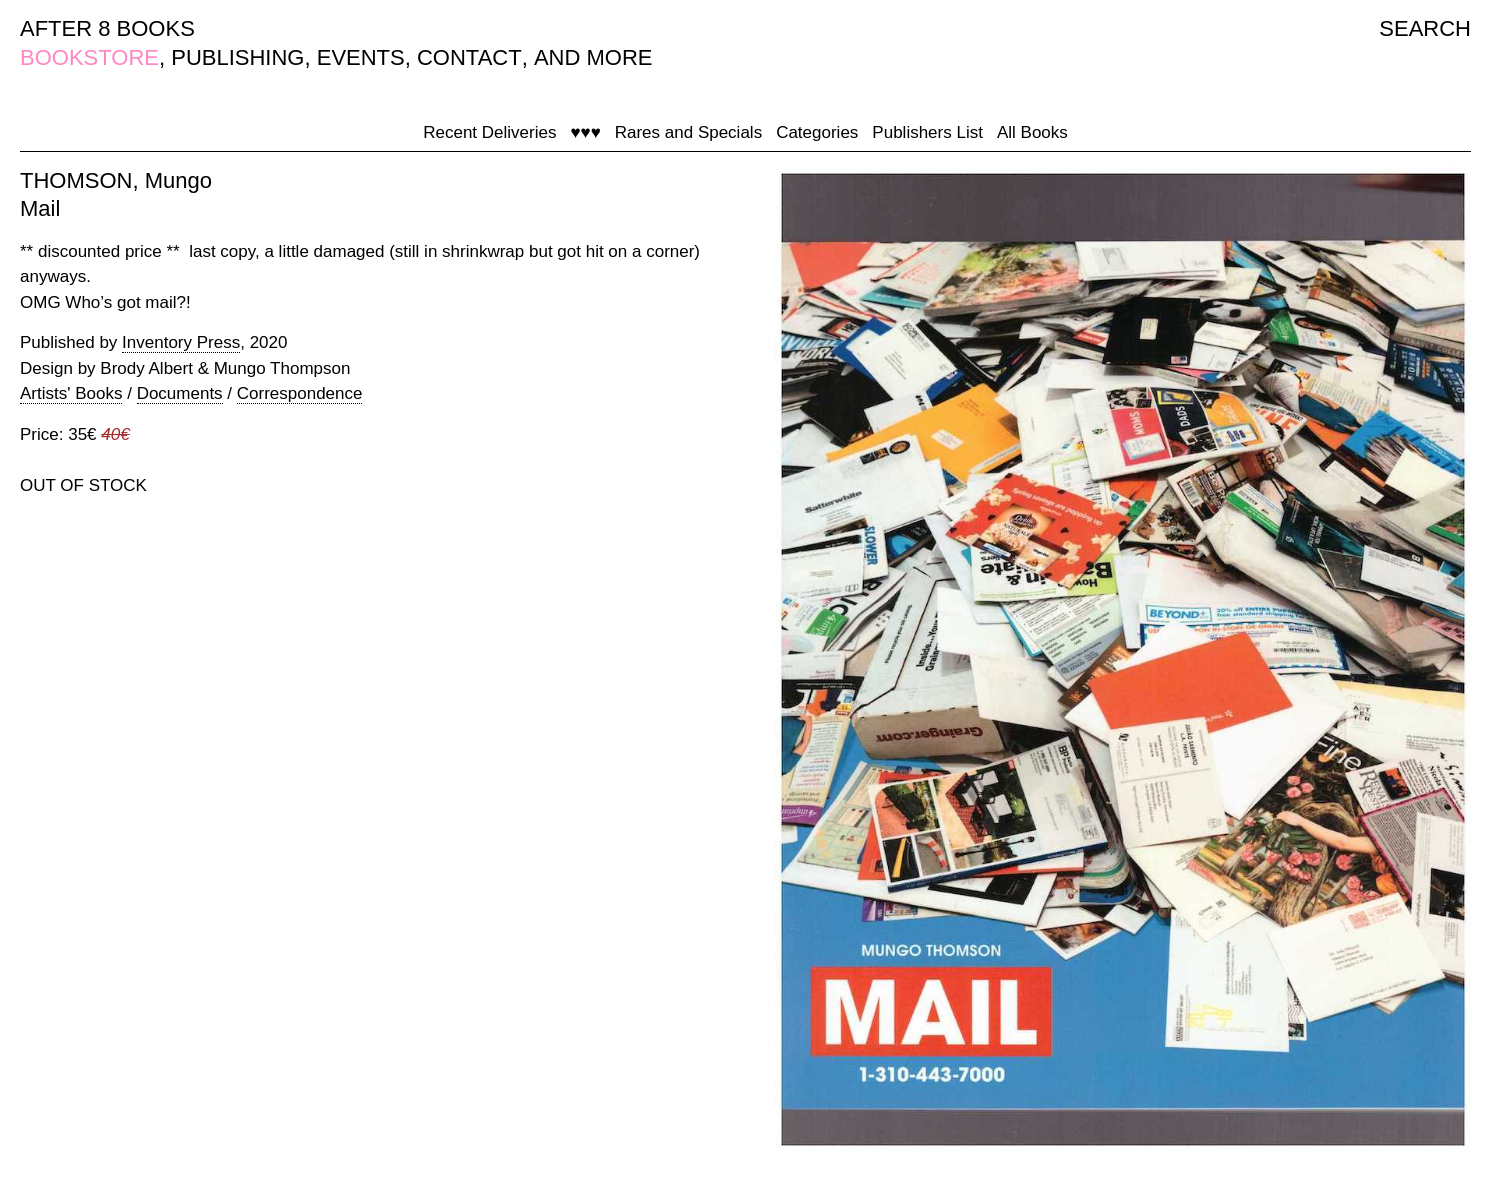 Image resolution: width=1491 pixels, height=1203 pixels. I want to click on All Books, so click(1032, 132).